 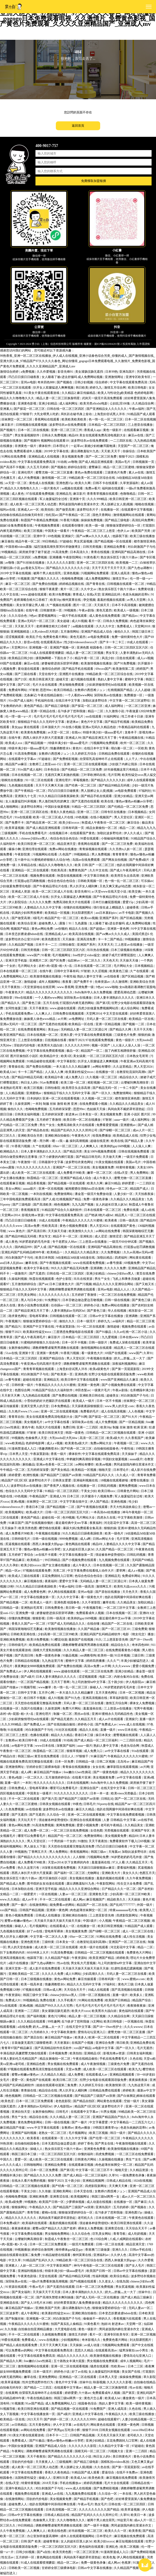 I want to click on 你操综合, so click(x=129, y=451).